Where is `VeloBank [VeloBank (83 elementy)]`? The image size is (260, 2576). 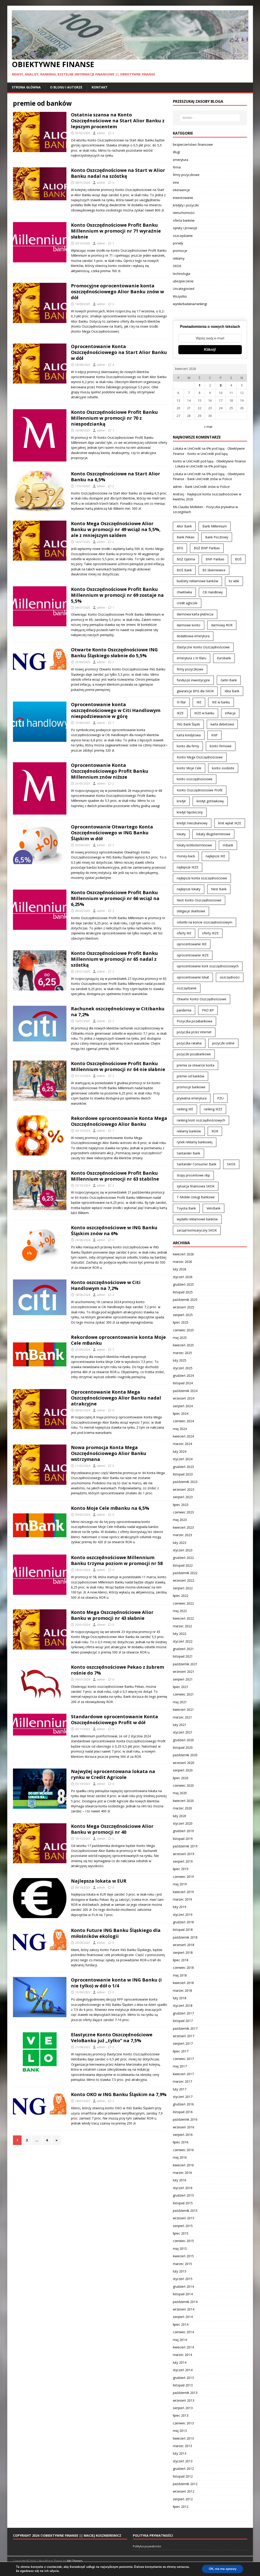
VeloBank [VeloBank (83 elementy)] is located at coordinates (213, 1208).